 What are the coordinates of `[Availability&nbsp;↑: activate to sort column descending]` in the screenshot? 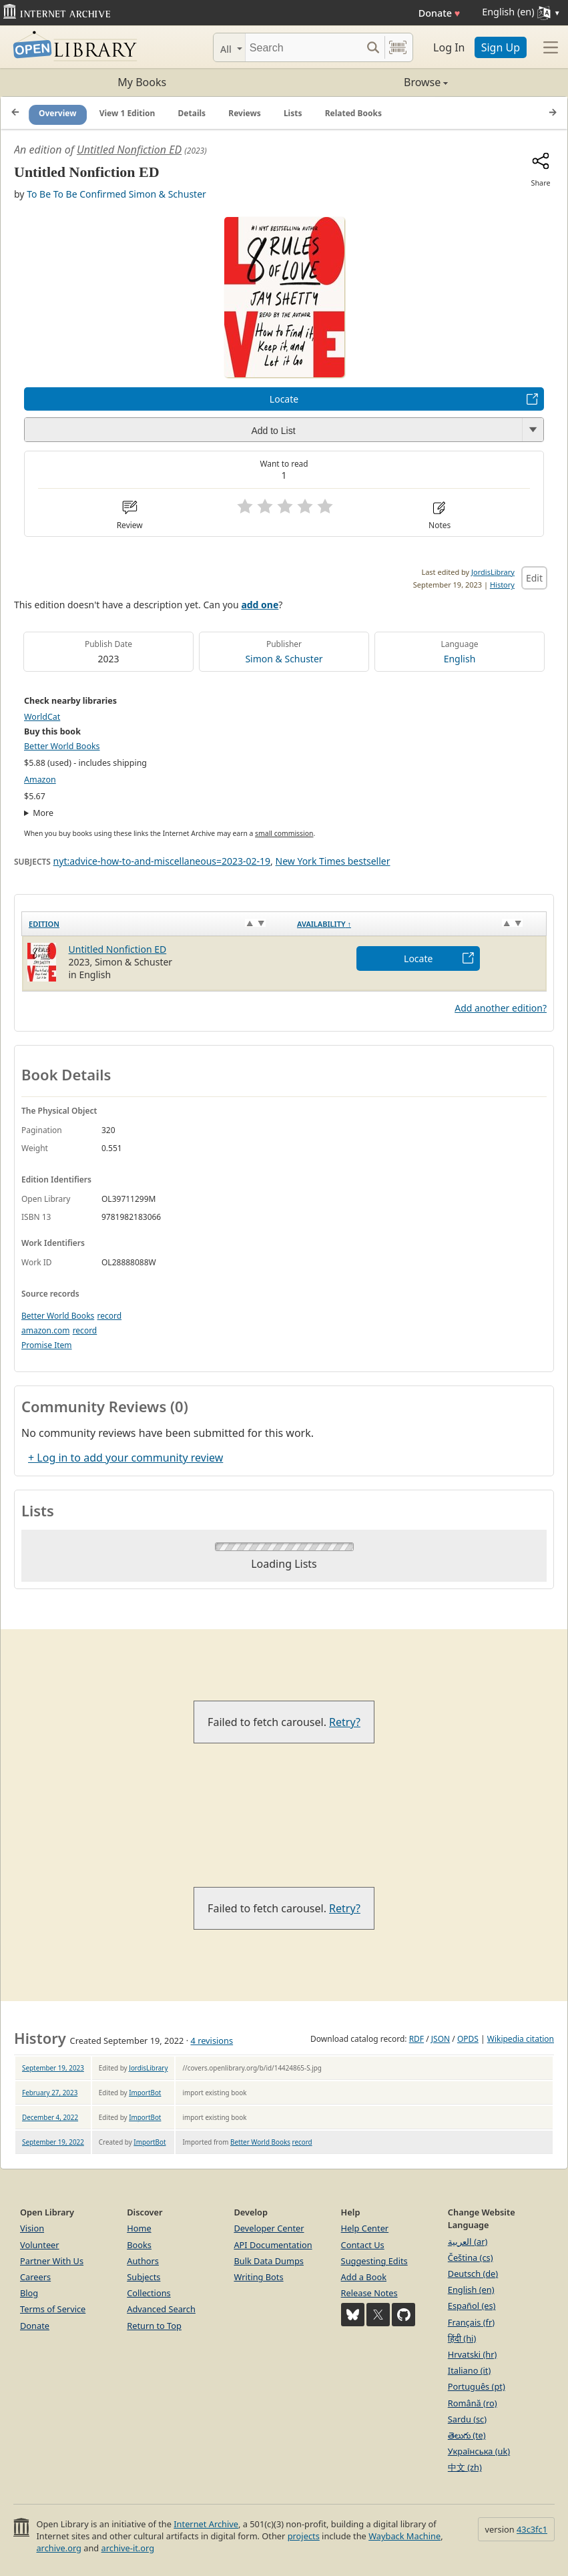 It's located at (418, 923).